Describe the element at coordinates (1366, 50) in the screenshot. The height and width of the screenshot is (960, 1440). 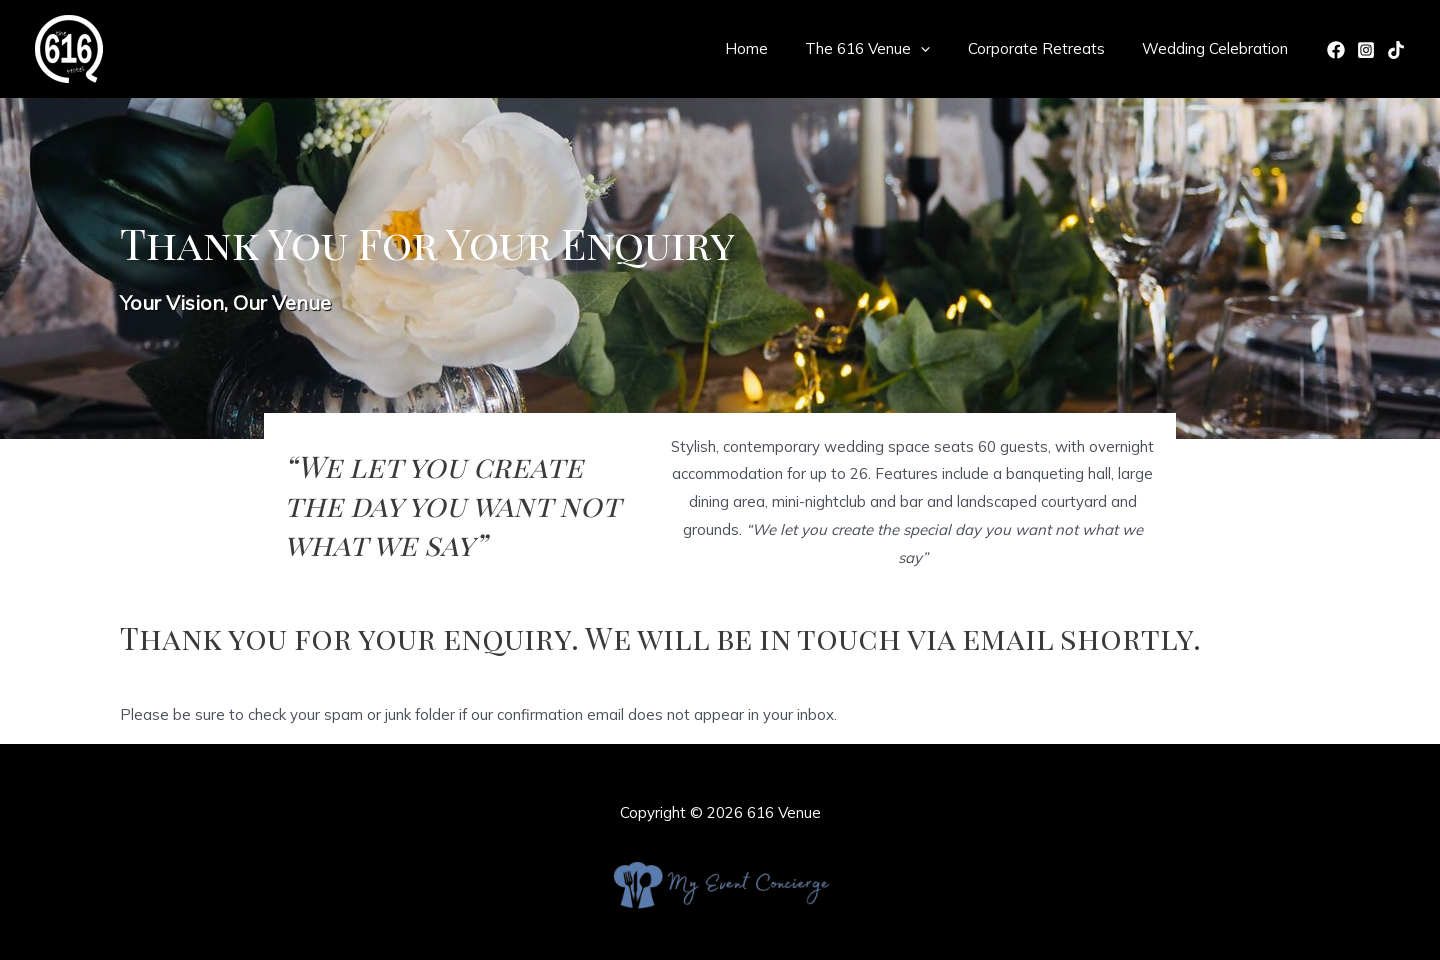
I see `[Instagram]` at that location.